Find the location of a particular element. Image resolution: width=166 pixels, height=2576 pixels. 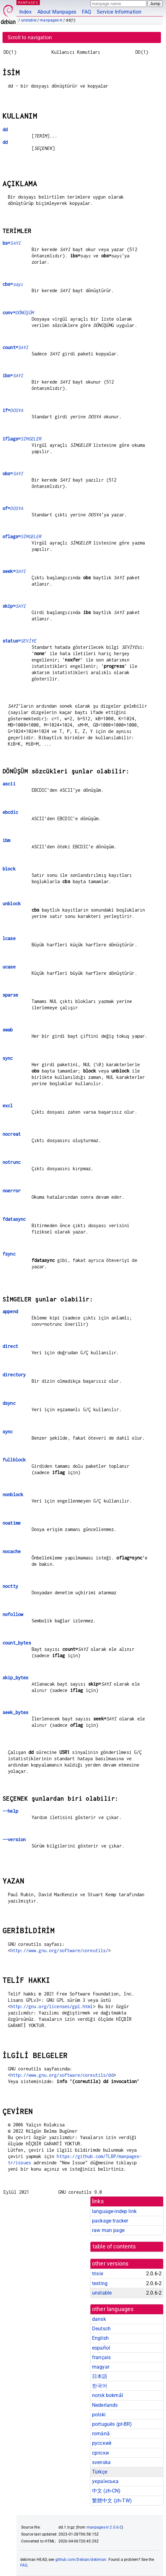

magyar is located at coordinates (100, 2367).